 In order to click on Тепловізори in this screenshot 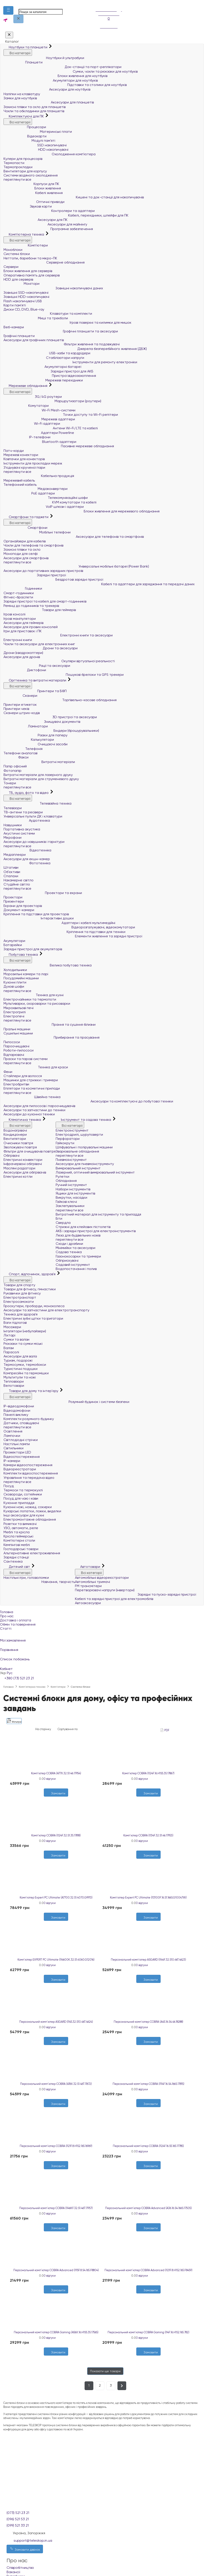, I will do `click(14, 1381)`.